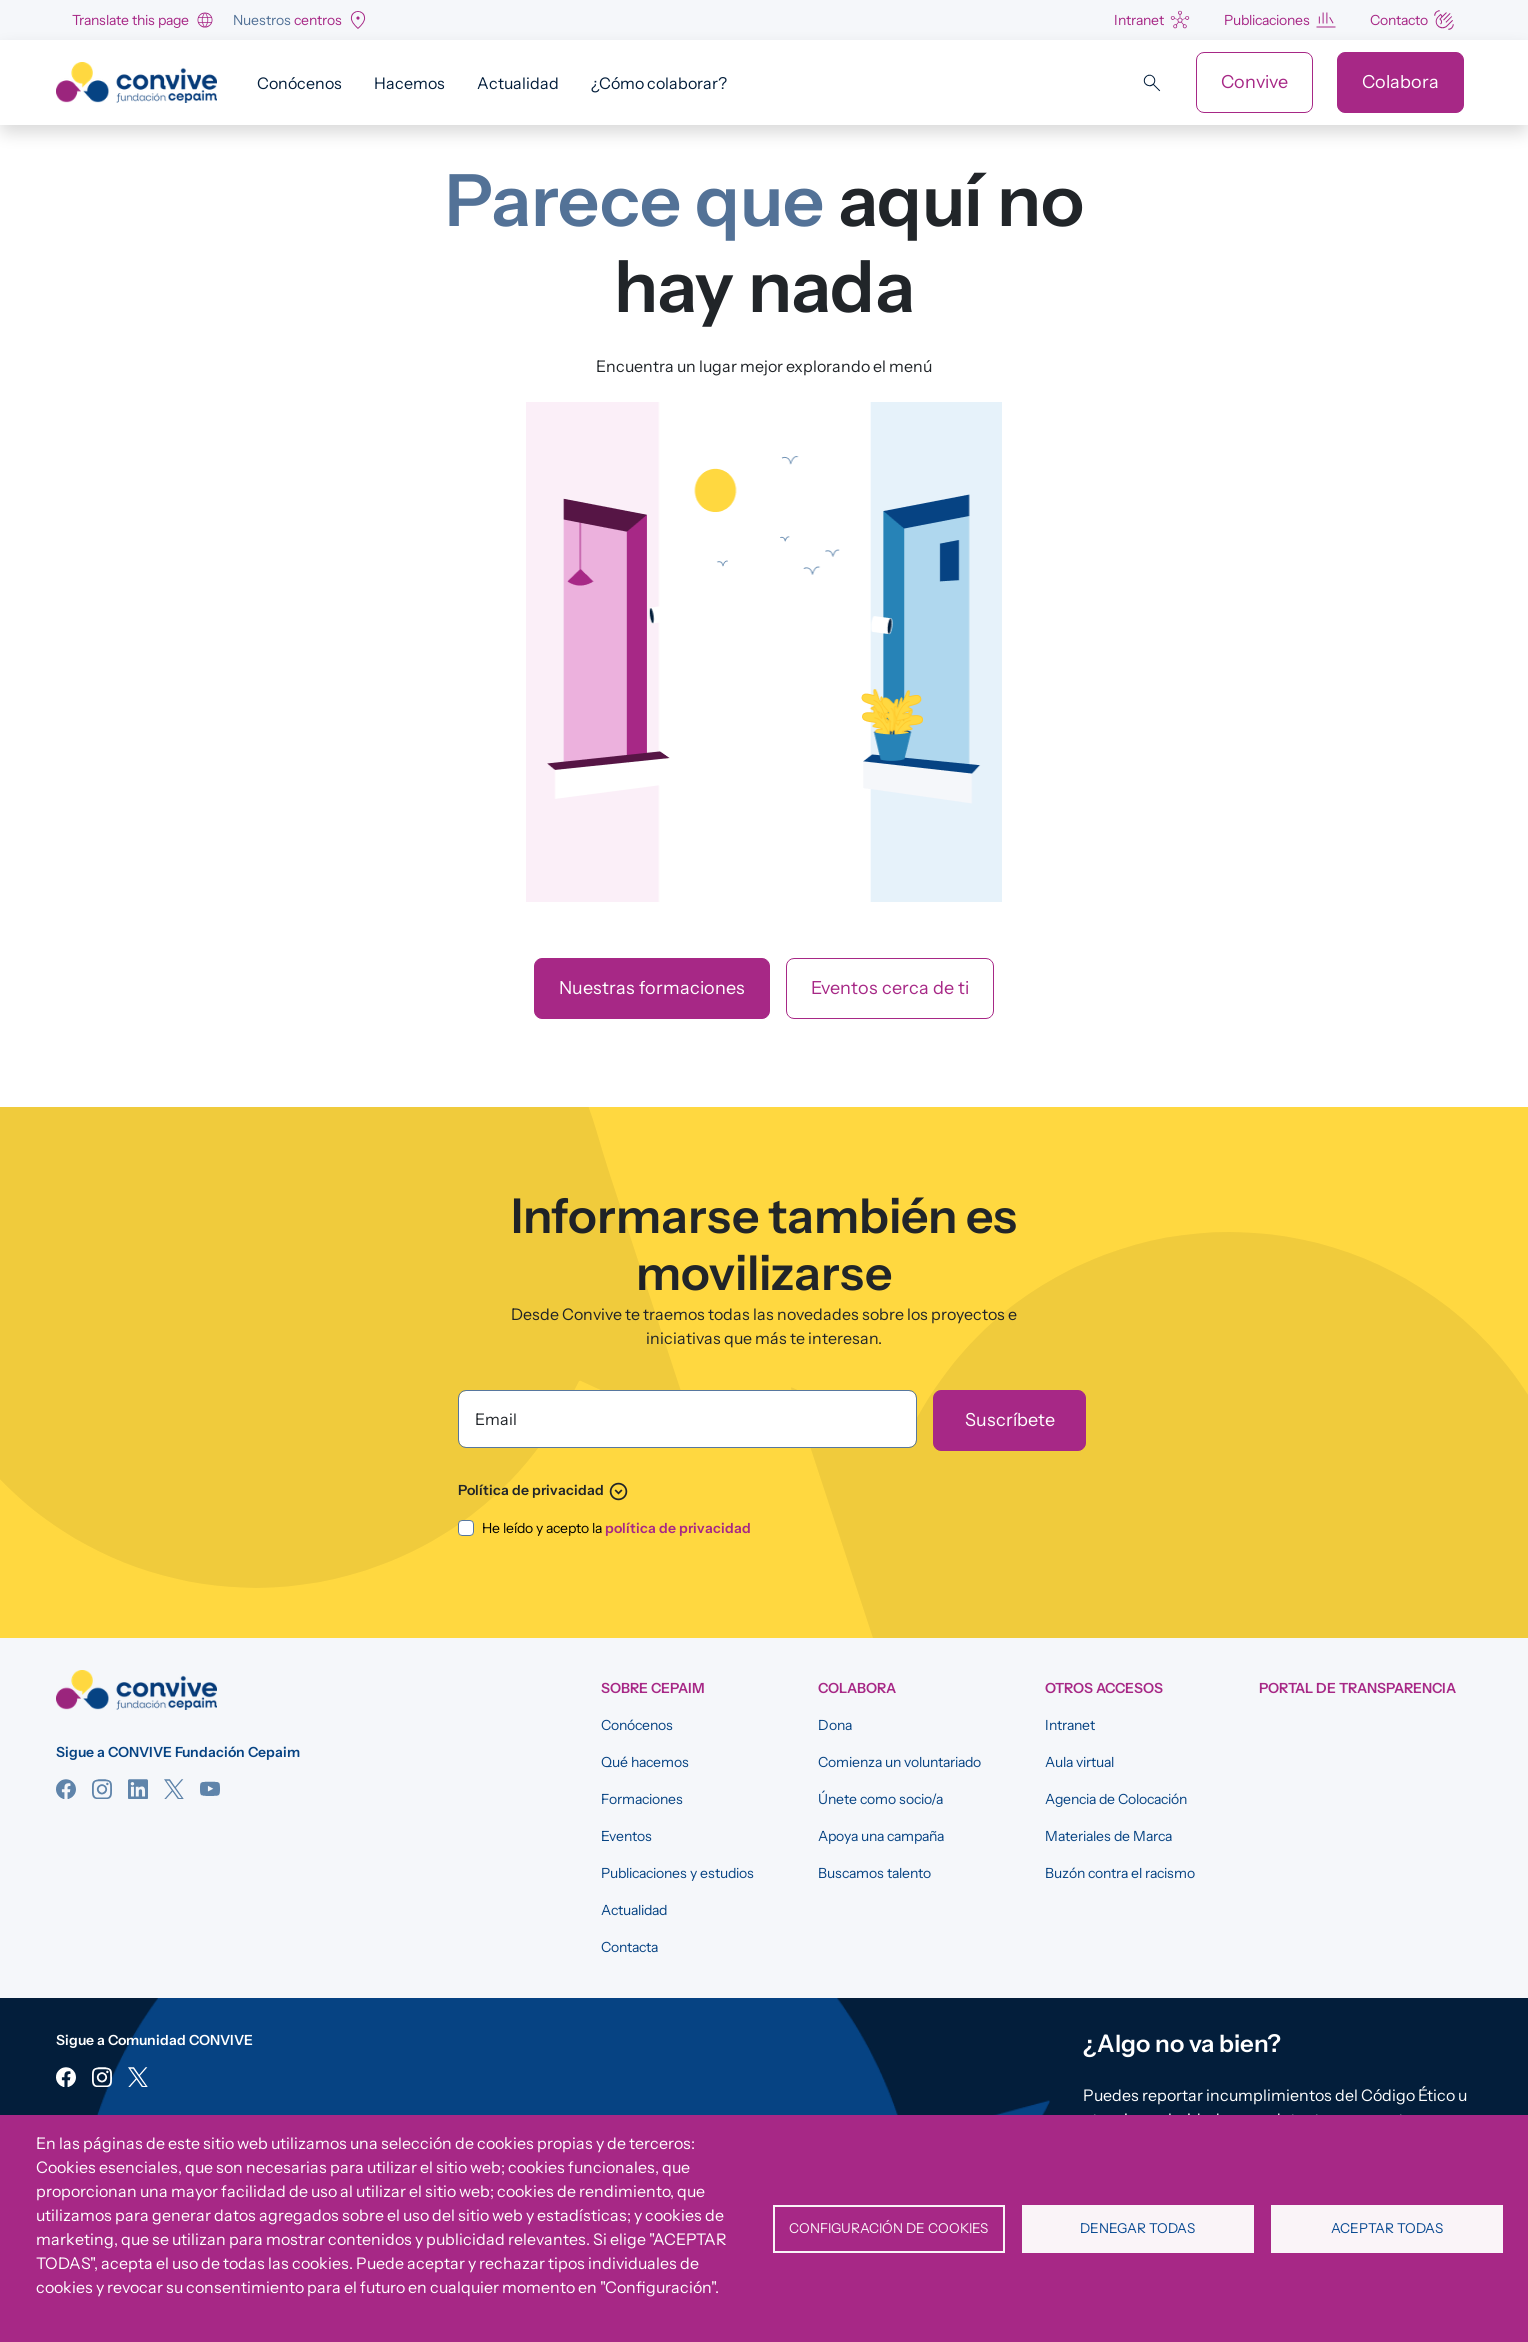  I want to click on Materiales de Marca, so click(1108, 1836).